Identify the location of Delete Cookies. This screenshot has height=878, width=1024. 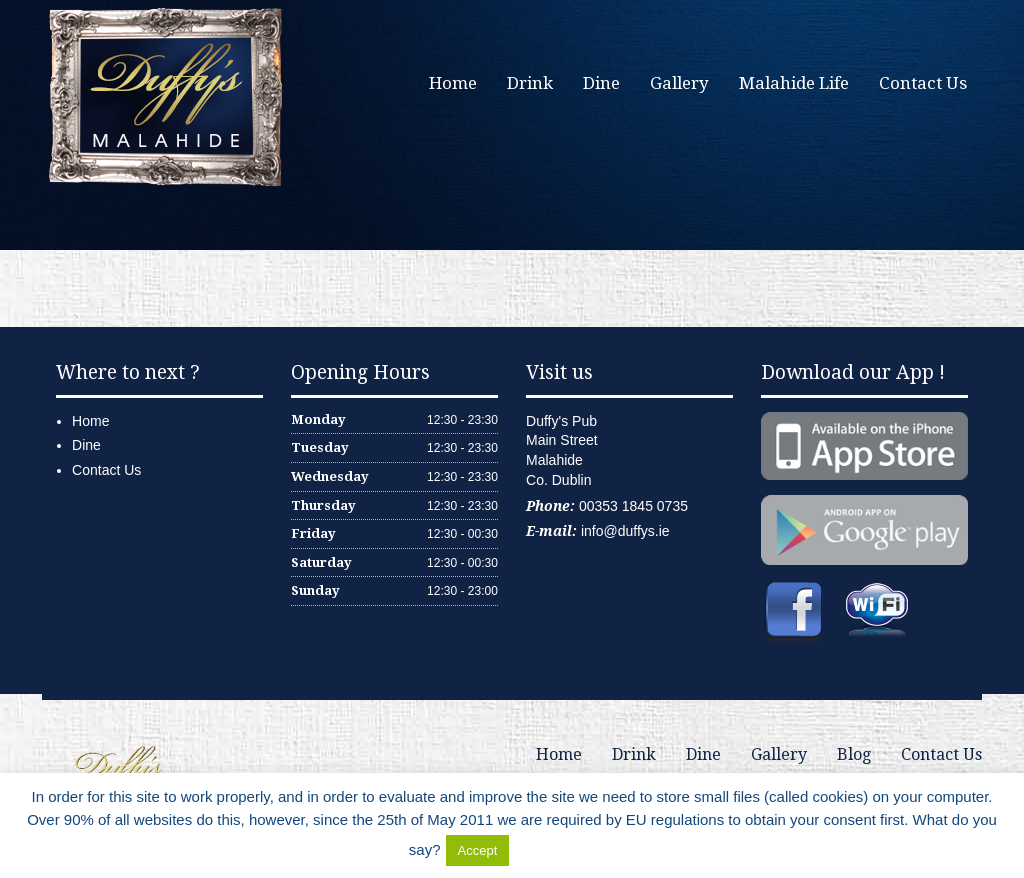
(564, 849).